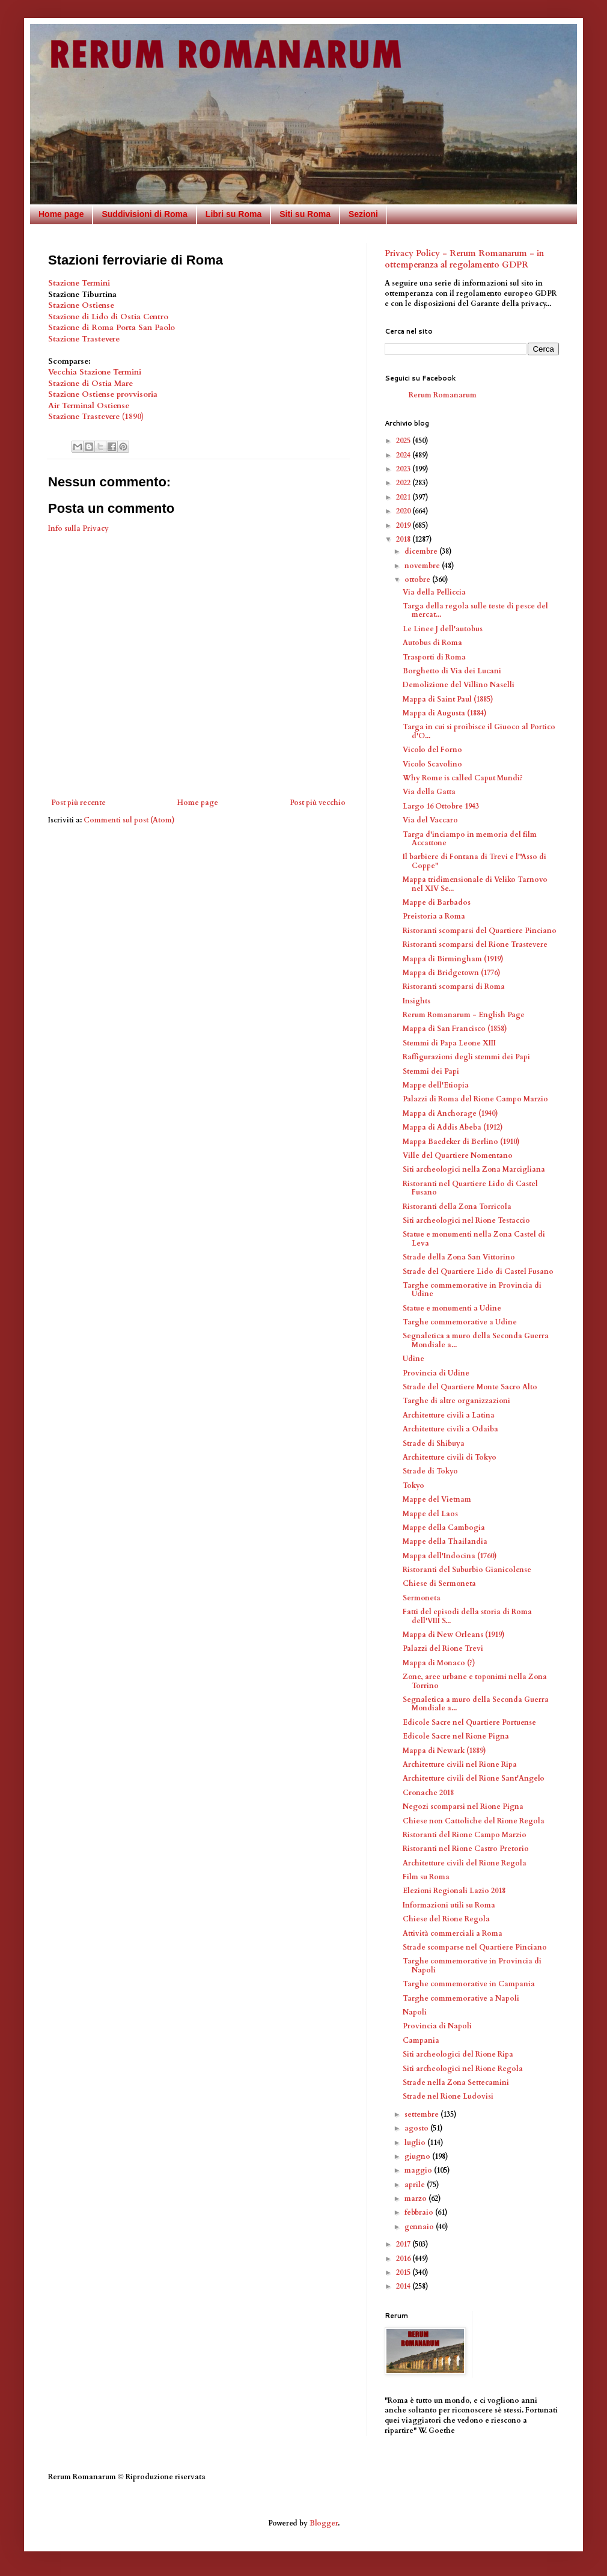 Image resolution: width=607 pixels, height=2576 pixels. What do you see at coordinates (432, 749) in the screenshot?
I see `Vicolo del Forno` at bounding box center [432, 749].